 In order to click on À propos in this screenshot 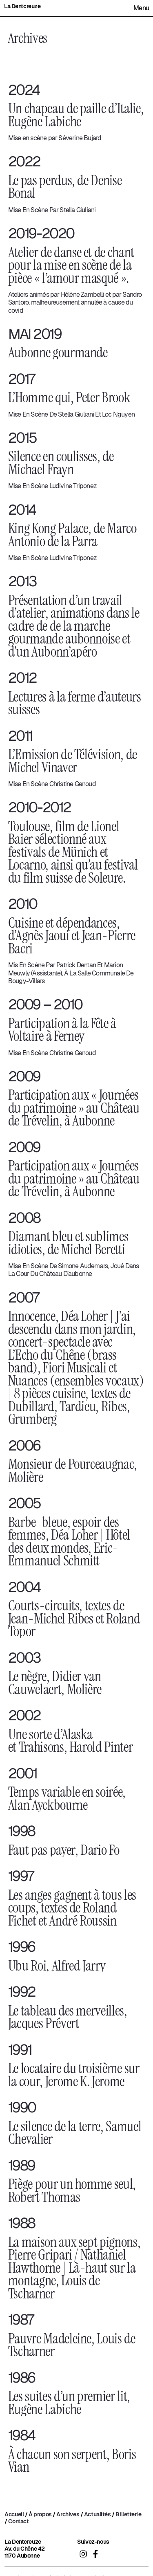, I will do `click(40, 2514)`.